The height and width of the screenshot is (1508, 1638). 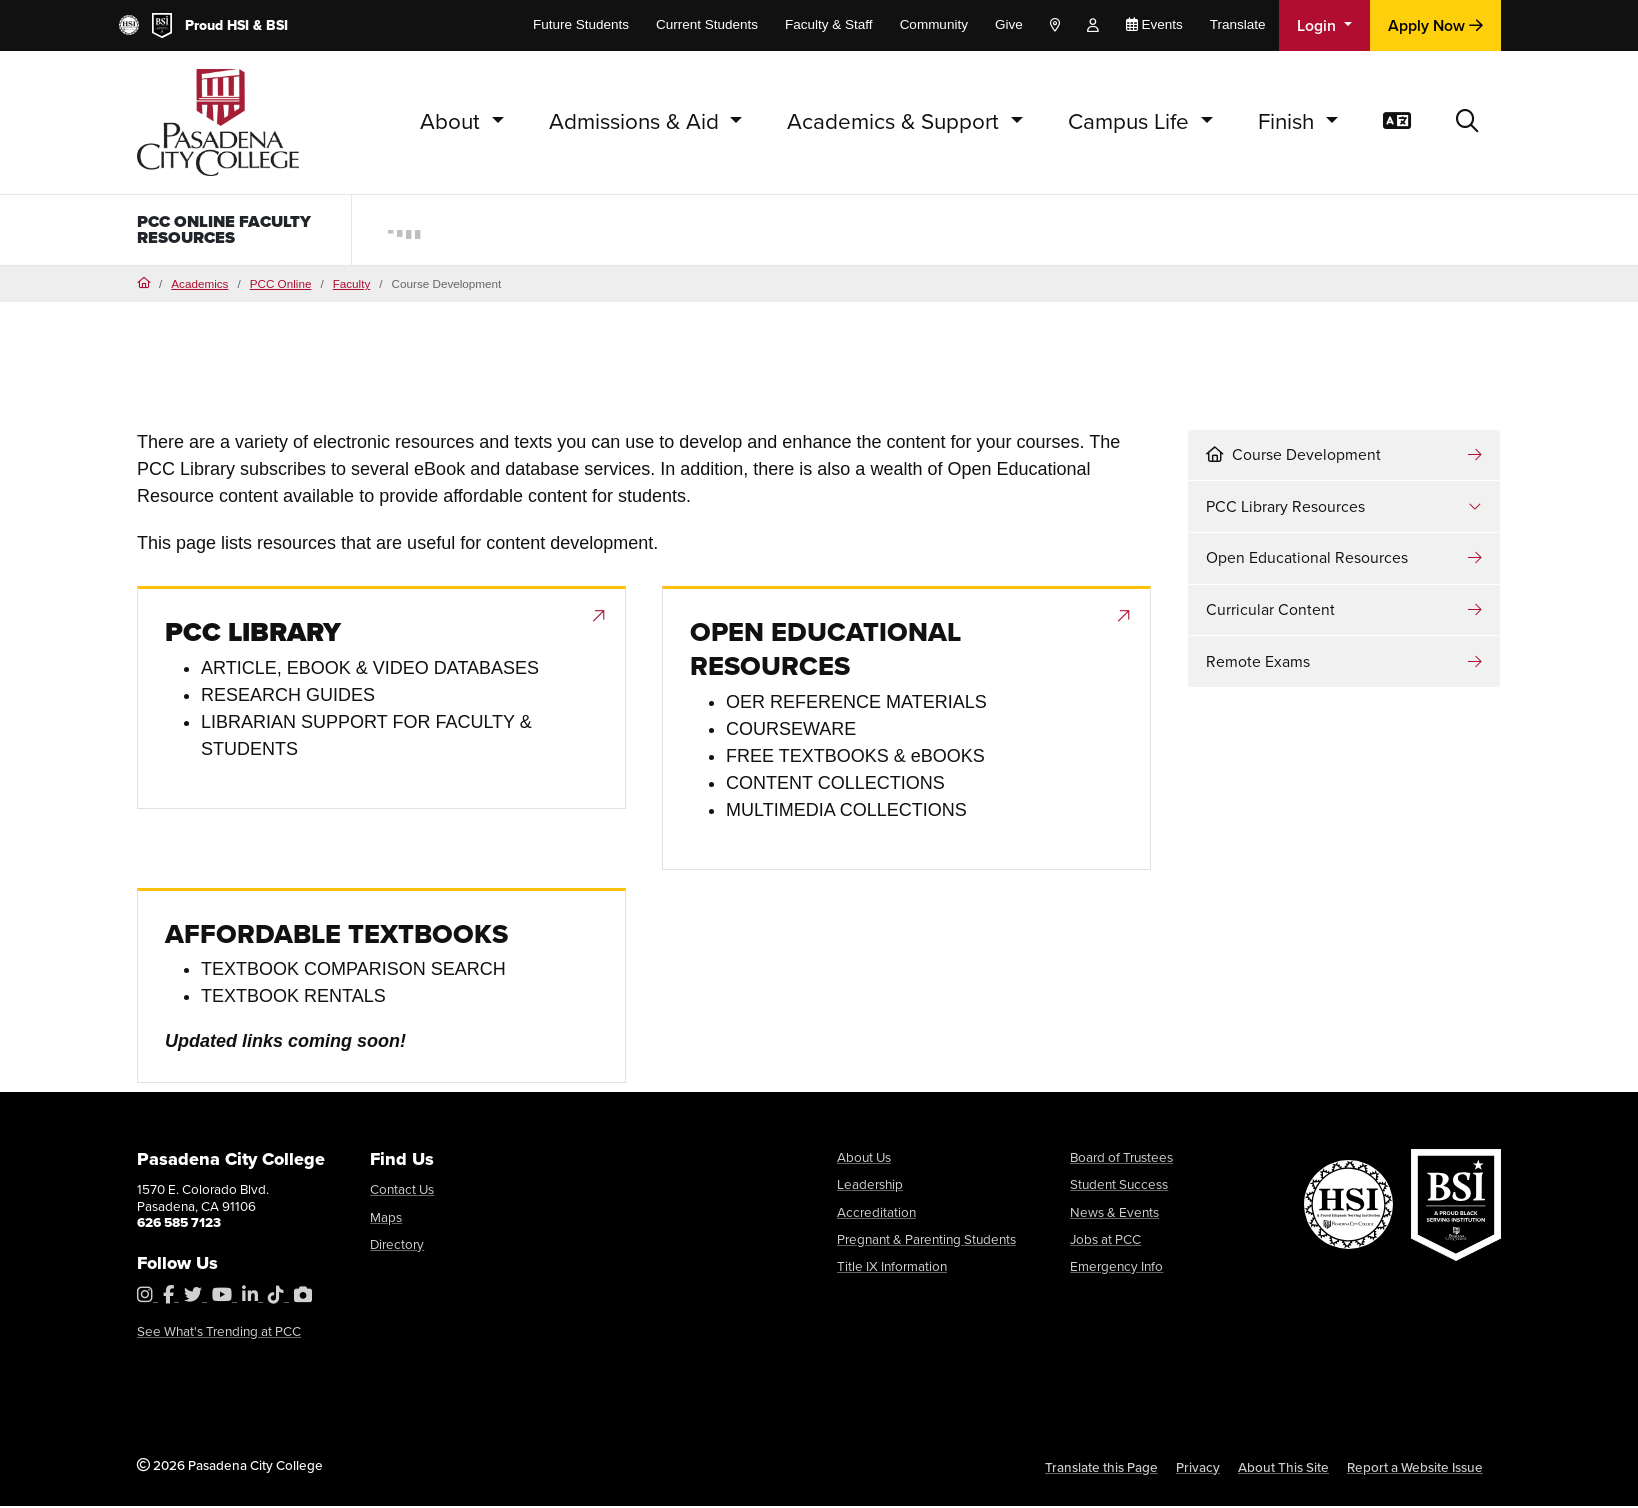 What do you see at coordinates (352, 285) in the screenshot?
I see `Faculty` at bounding box center [352, 285].